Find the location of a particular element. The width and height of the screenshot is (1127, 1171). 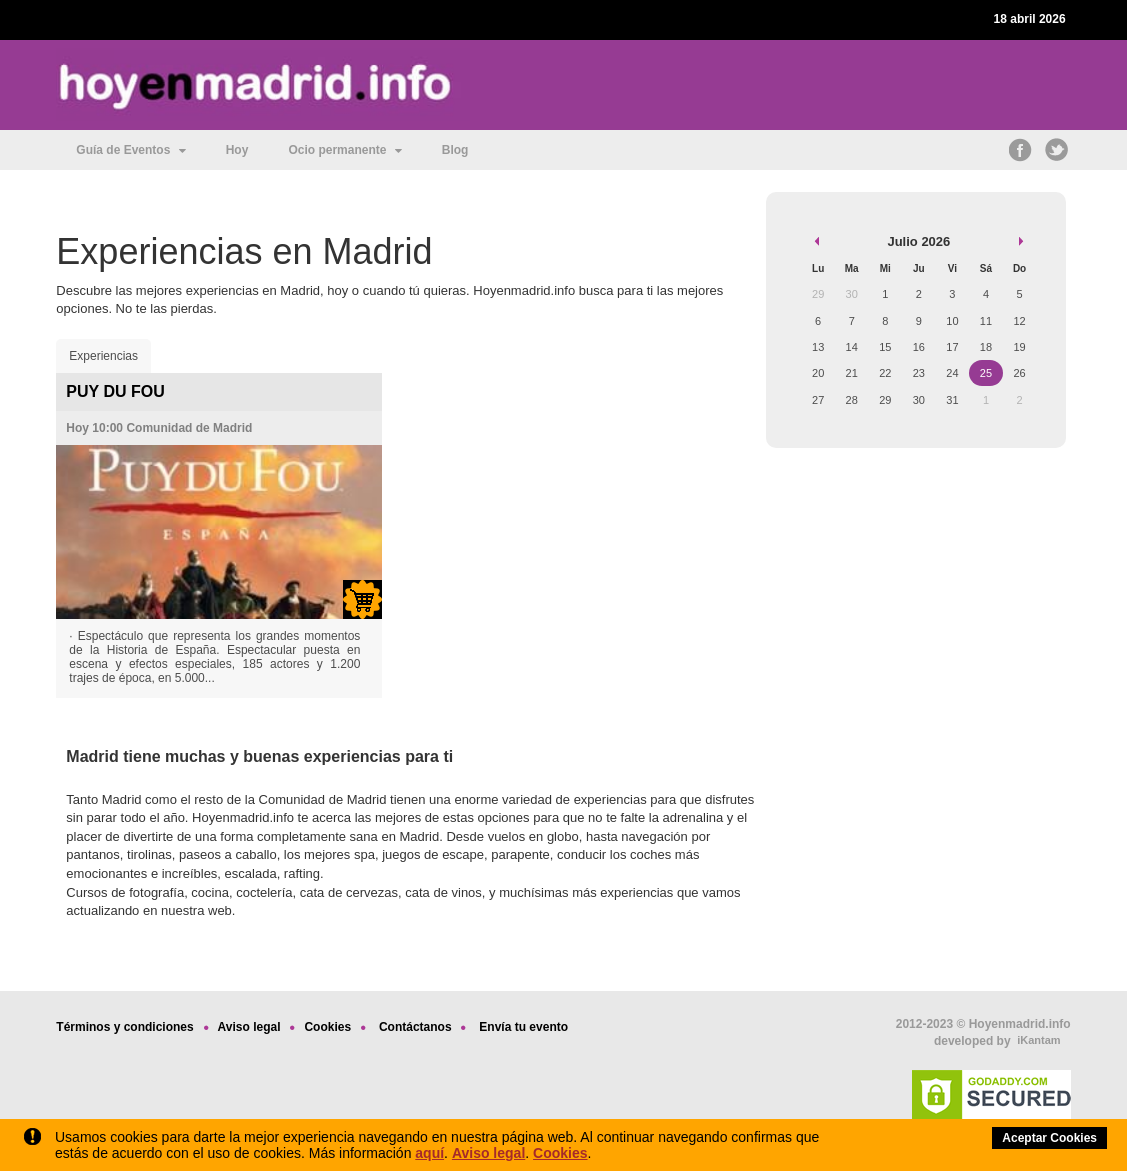

13 is located at coordinates (818, 347).